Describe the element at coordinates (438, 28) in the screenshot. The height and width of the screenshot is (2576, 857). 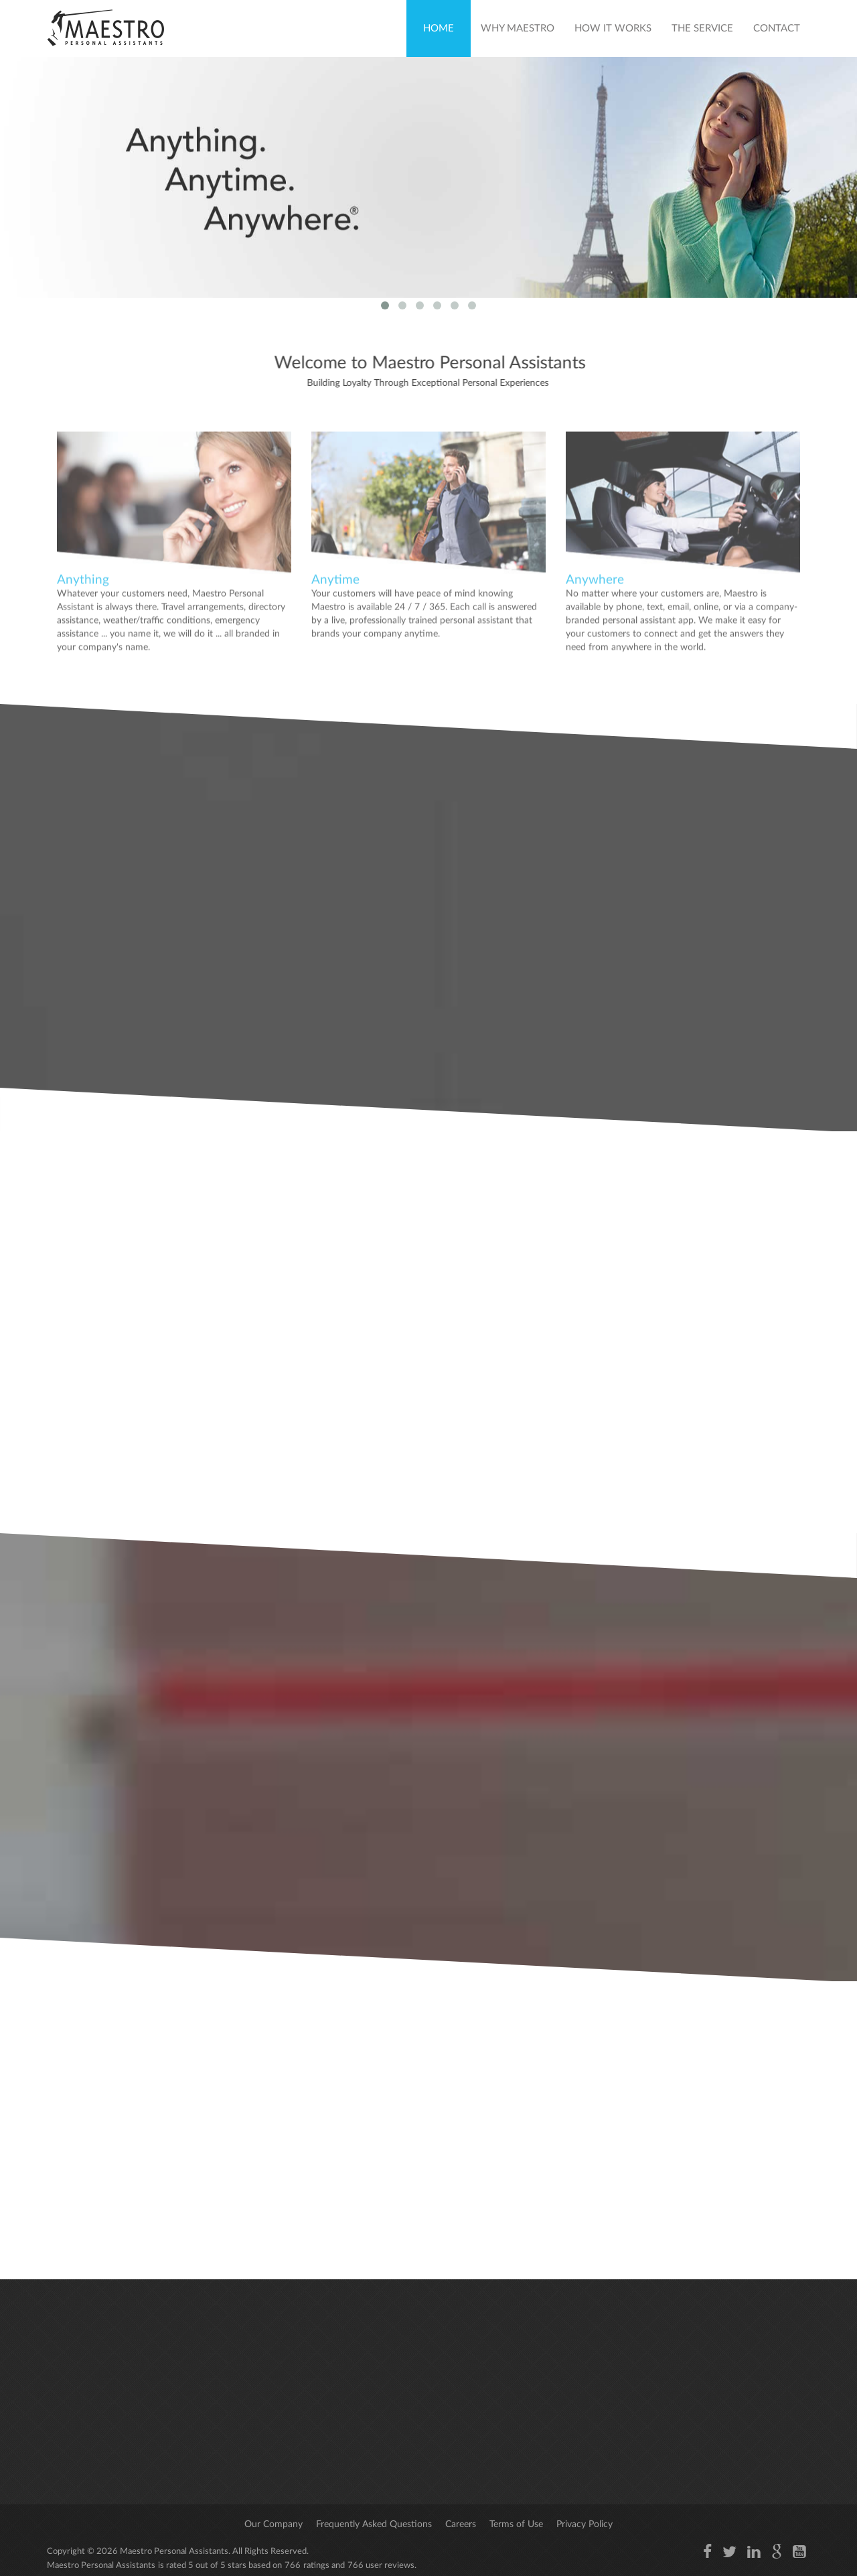
I see `Home` at that location.